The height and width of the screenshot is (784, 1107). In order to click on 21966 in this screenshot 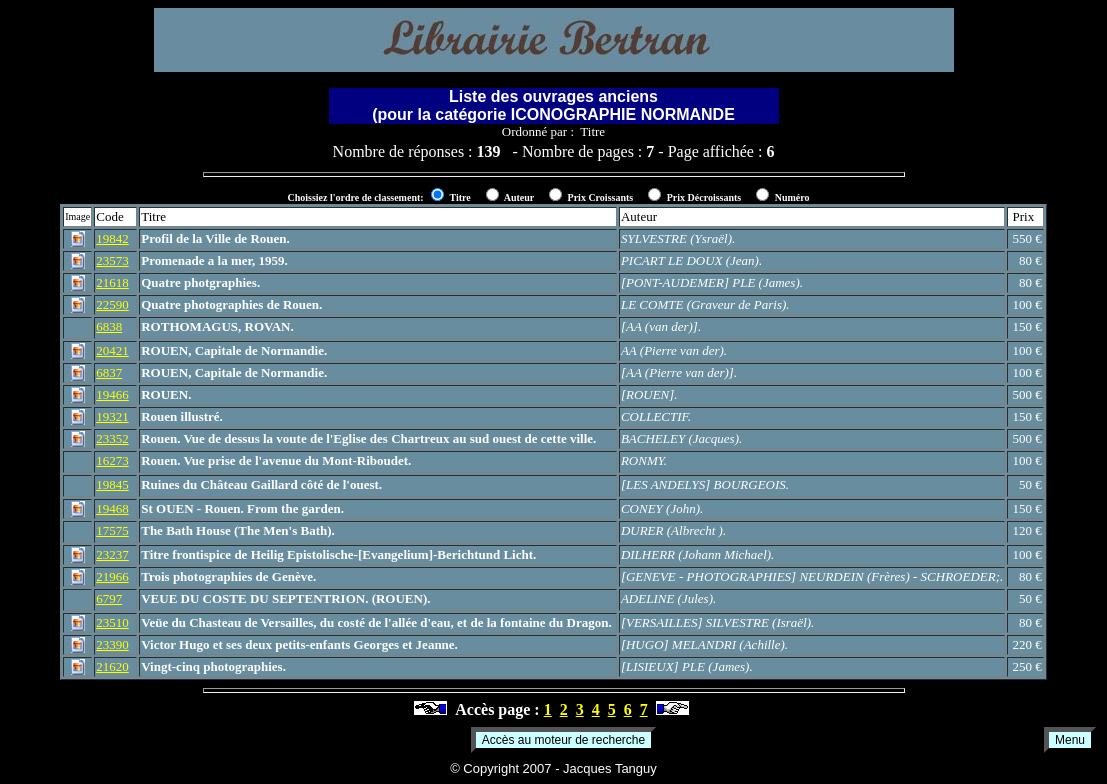, I will do `click(112, 576)`.